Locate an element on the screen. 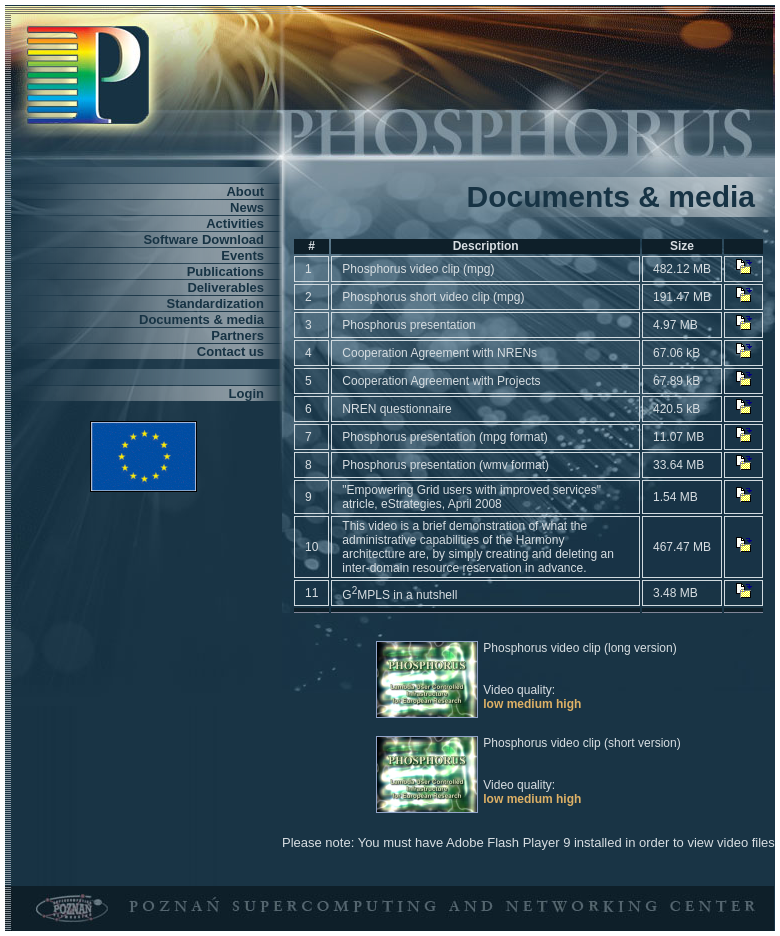 The width and height of the screenshot is (780, 936). Publications is located at coordinates (225, 271).